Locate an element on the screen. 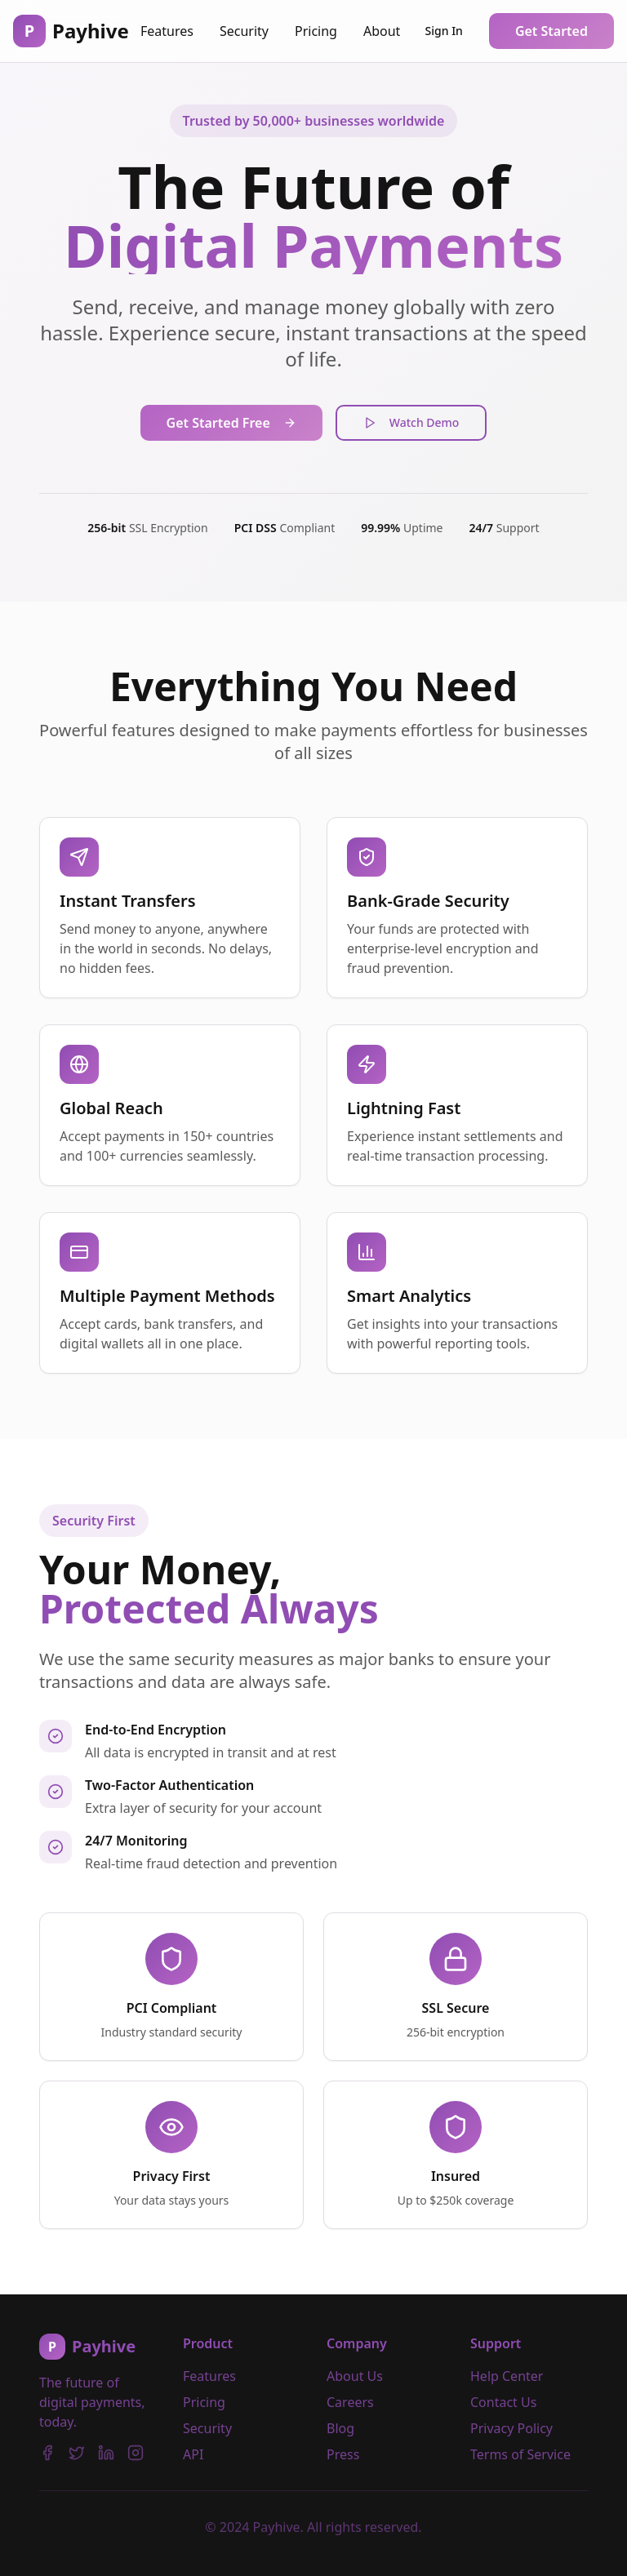 The height and width of the screenshot is (2576, 627). Sign In is located at coordinates (444, 30).